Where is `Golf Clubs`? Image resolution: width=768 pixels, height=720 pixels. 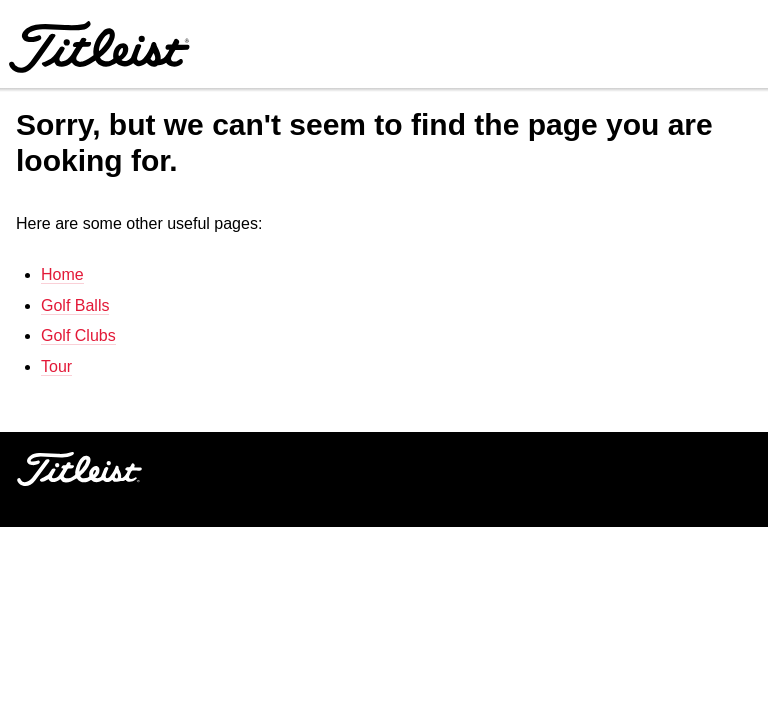 Golf Clubs is located at coordinates (78, 335).